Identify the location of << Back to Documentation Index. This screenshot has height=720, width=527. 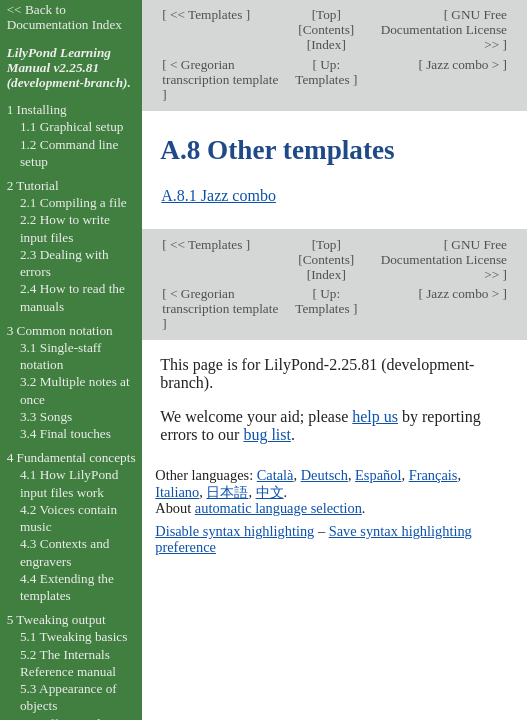
(64, 17).